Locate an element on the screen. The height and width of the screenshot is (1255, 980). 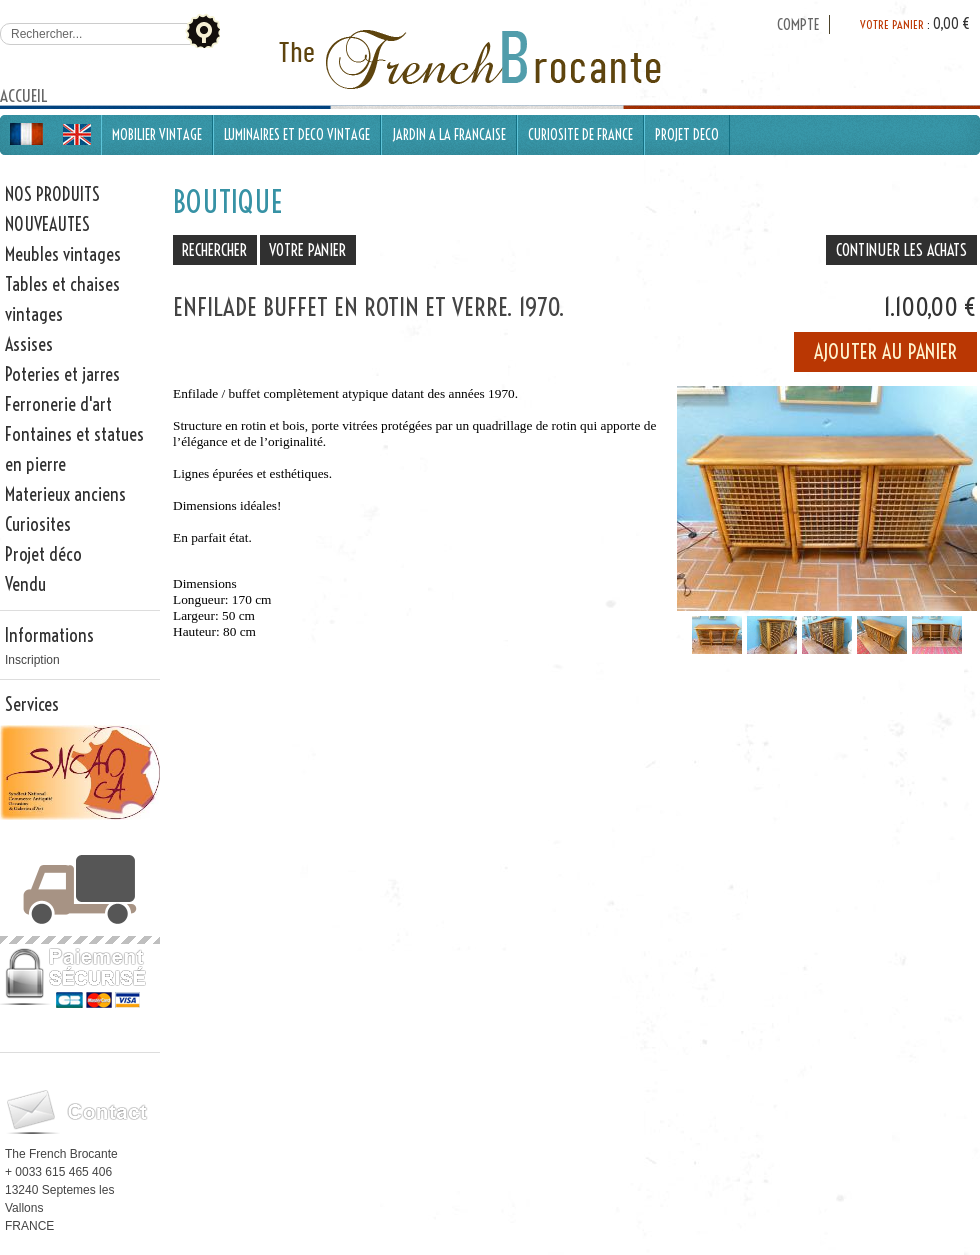
Meubles vintages is located at coordinates (63, 254).